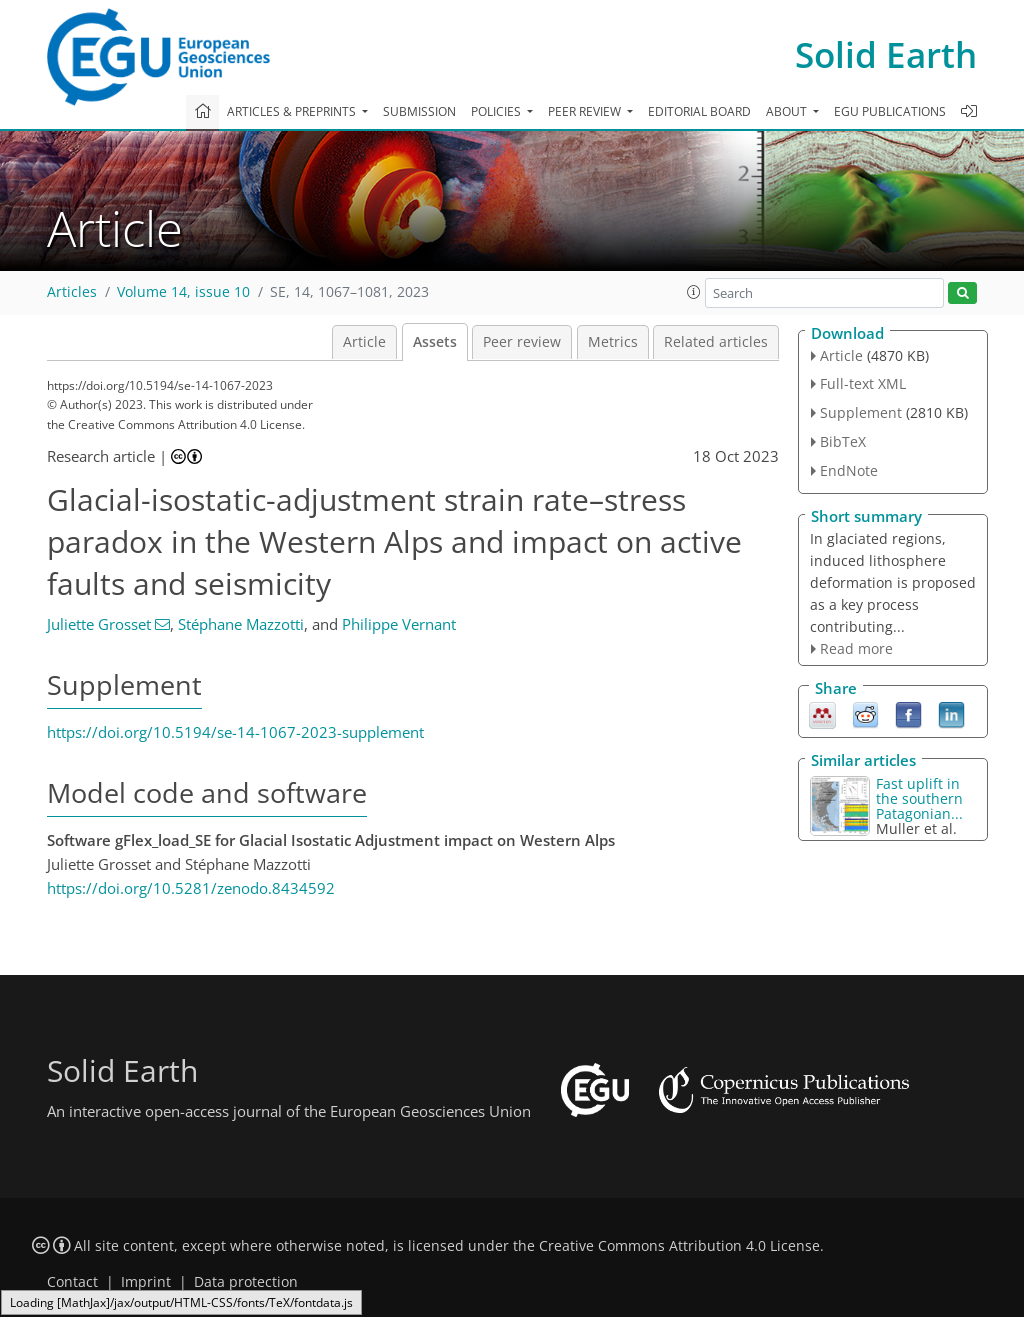 The image size is (1024, 1317). What do you see at coordinates (183, 292) in the screenshot?
I see `Volume 14, issue 10` at bounding box center [183, 292].